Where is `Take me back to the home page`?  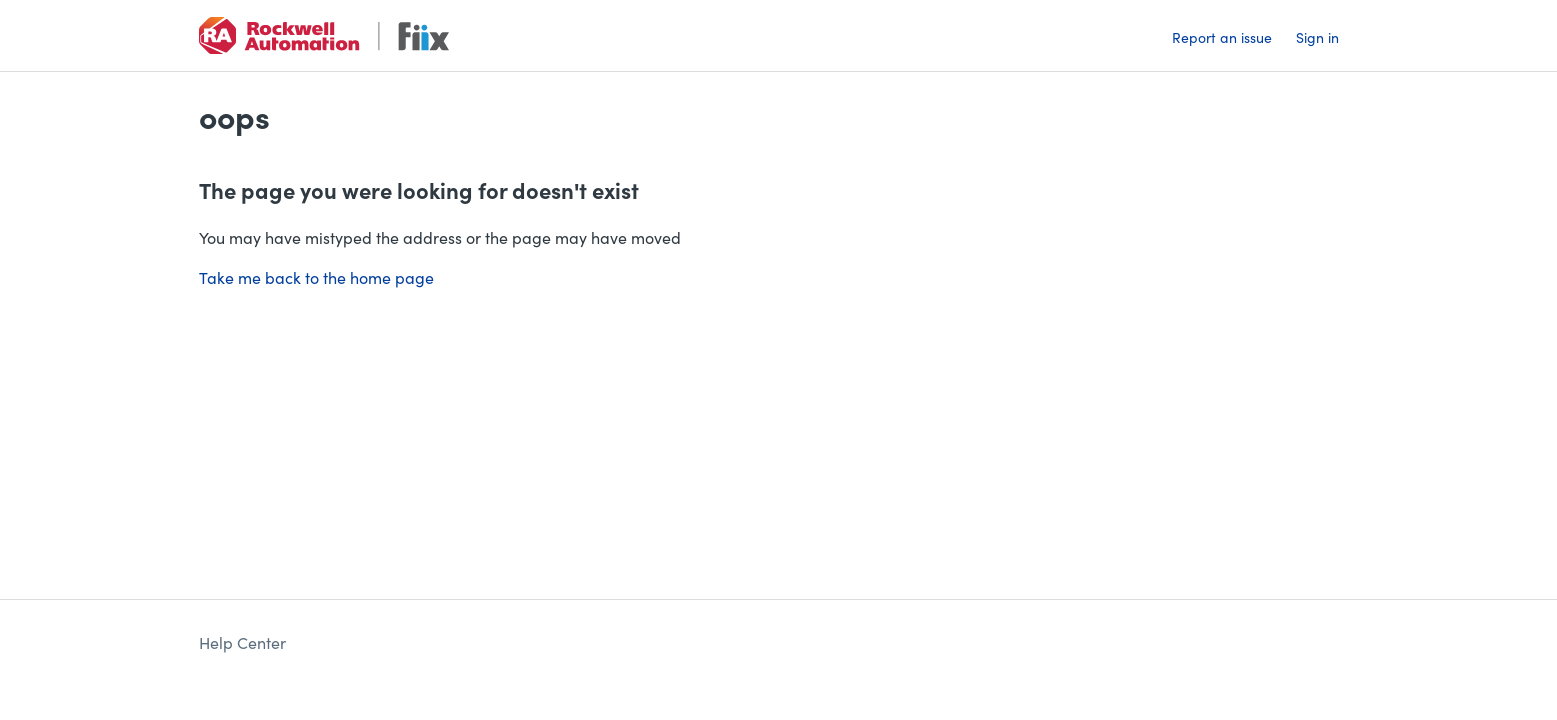 Take me back to the home page is located at coordinates (316, 277).